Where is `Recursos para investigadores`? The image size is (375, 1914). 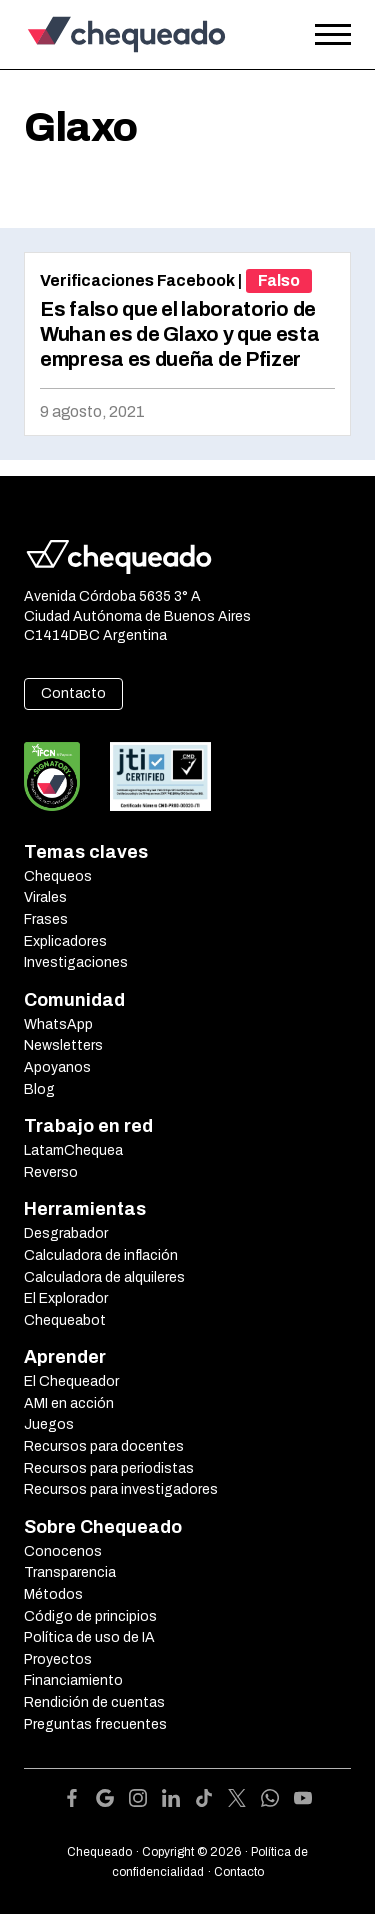
Recursos para investigadores is located at coordinates (121, 1489).